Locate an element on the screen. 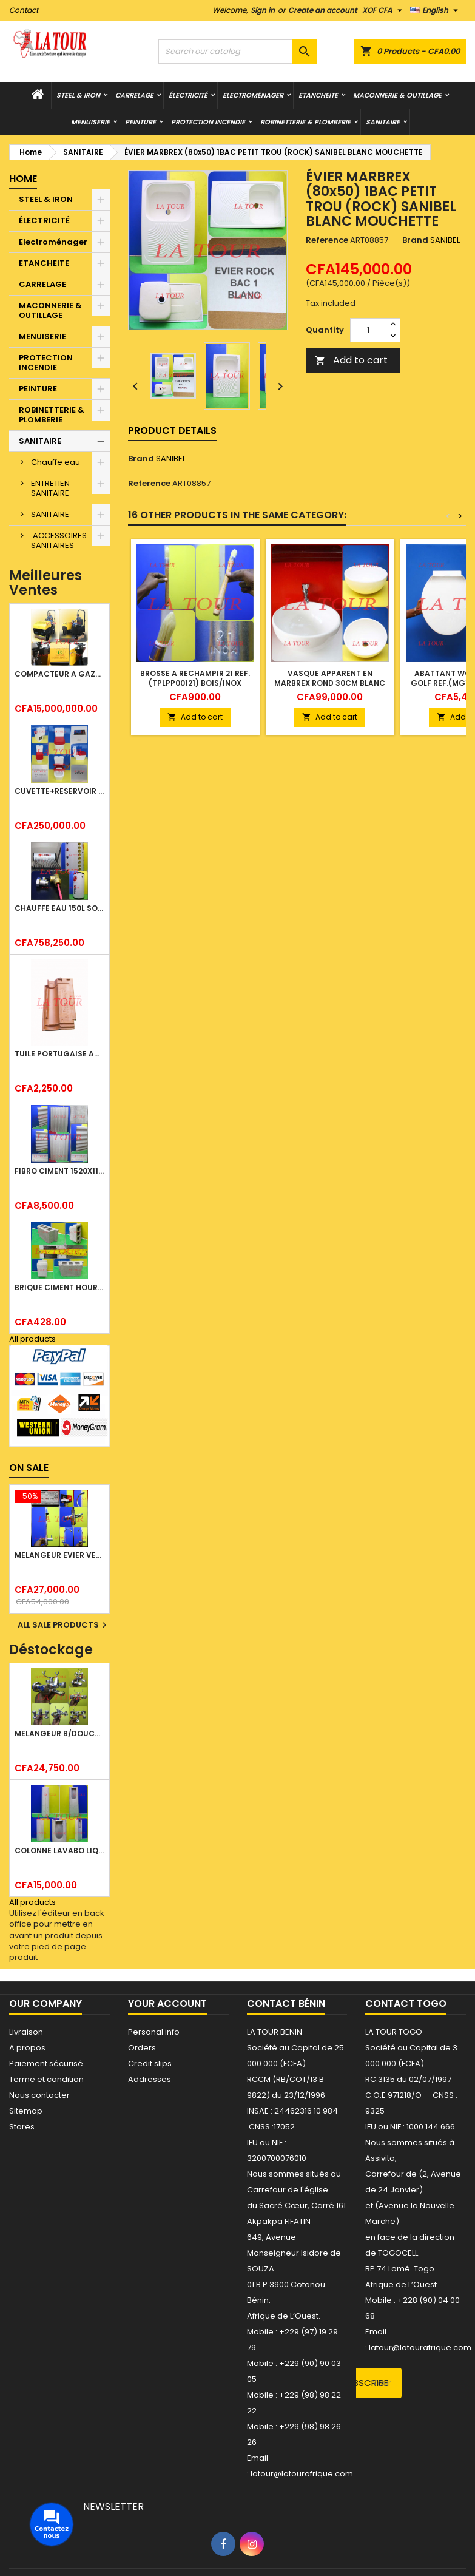  Reference is located at coordinates (327, 240).